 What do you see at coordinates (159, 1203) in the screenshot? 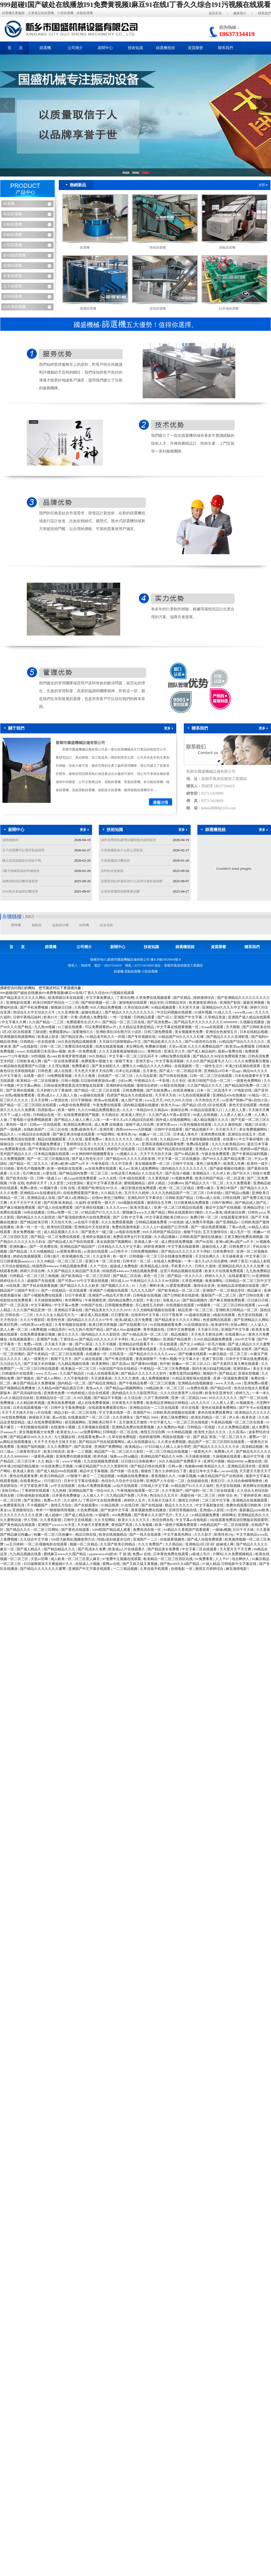
I see `激情综合五月网` at bounding box center [159, 1203].